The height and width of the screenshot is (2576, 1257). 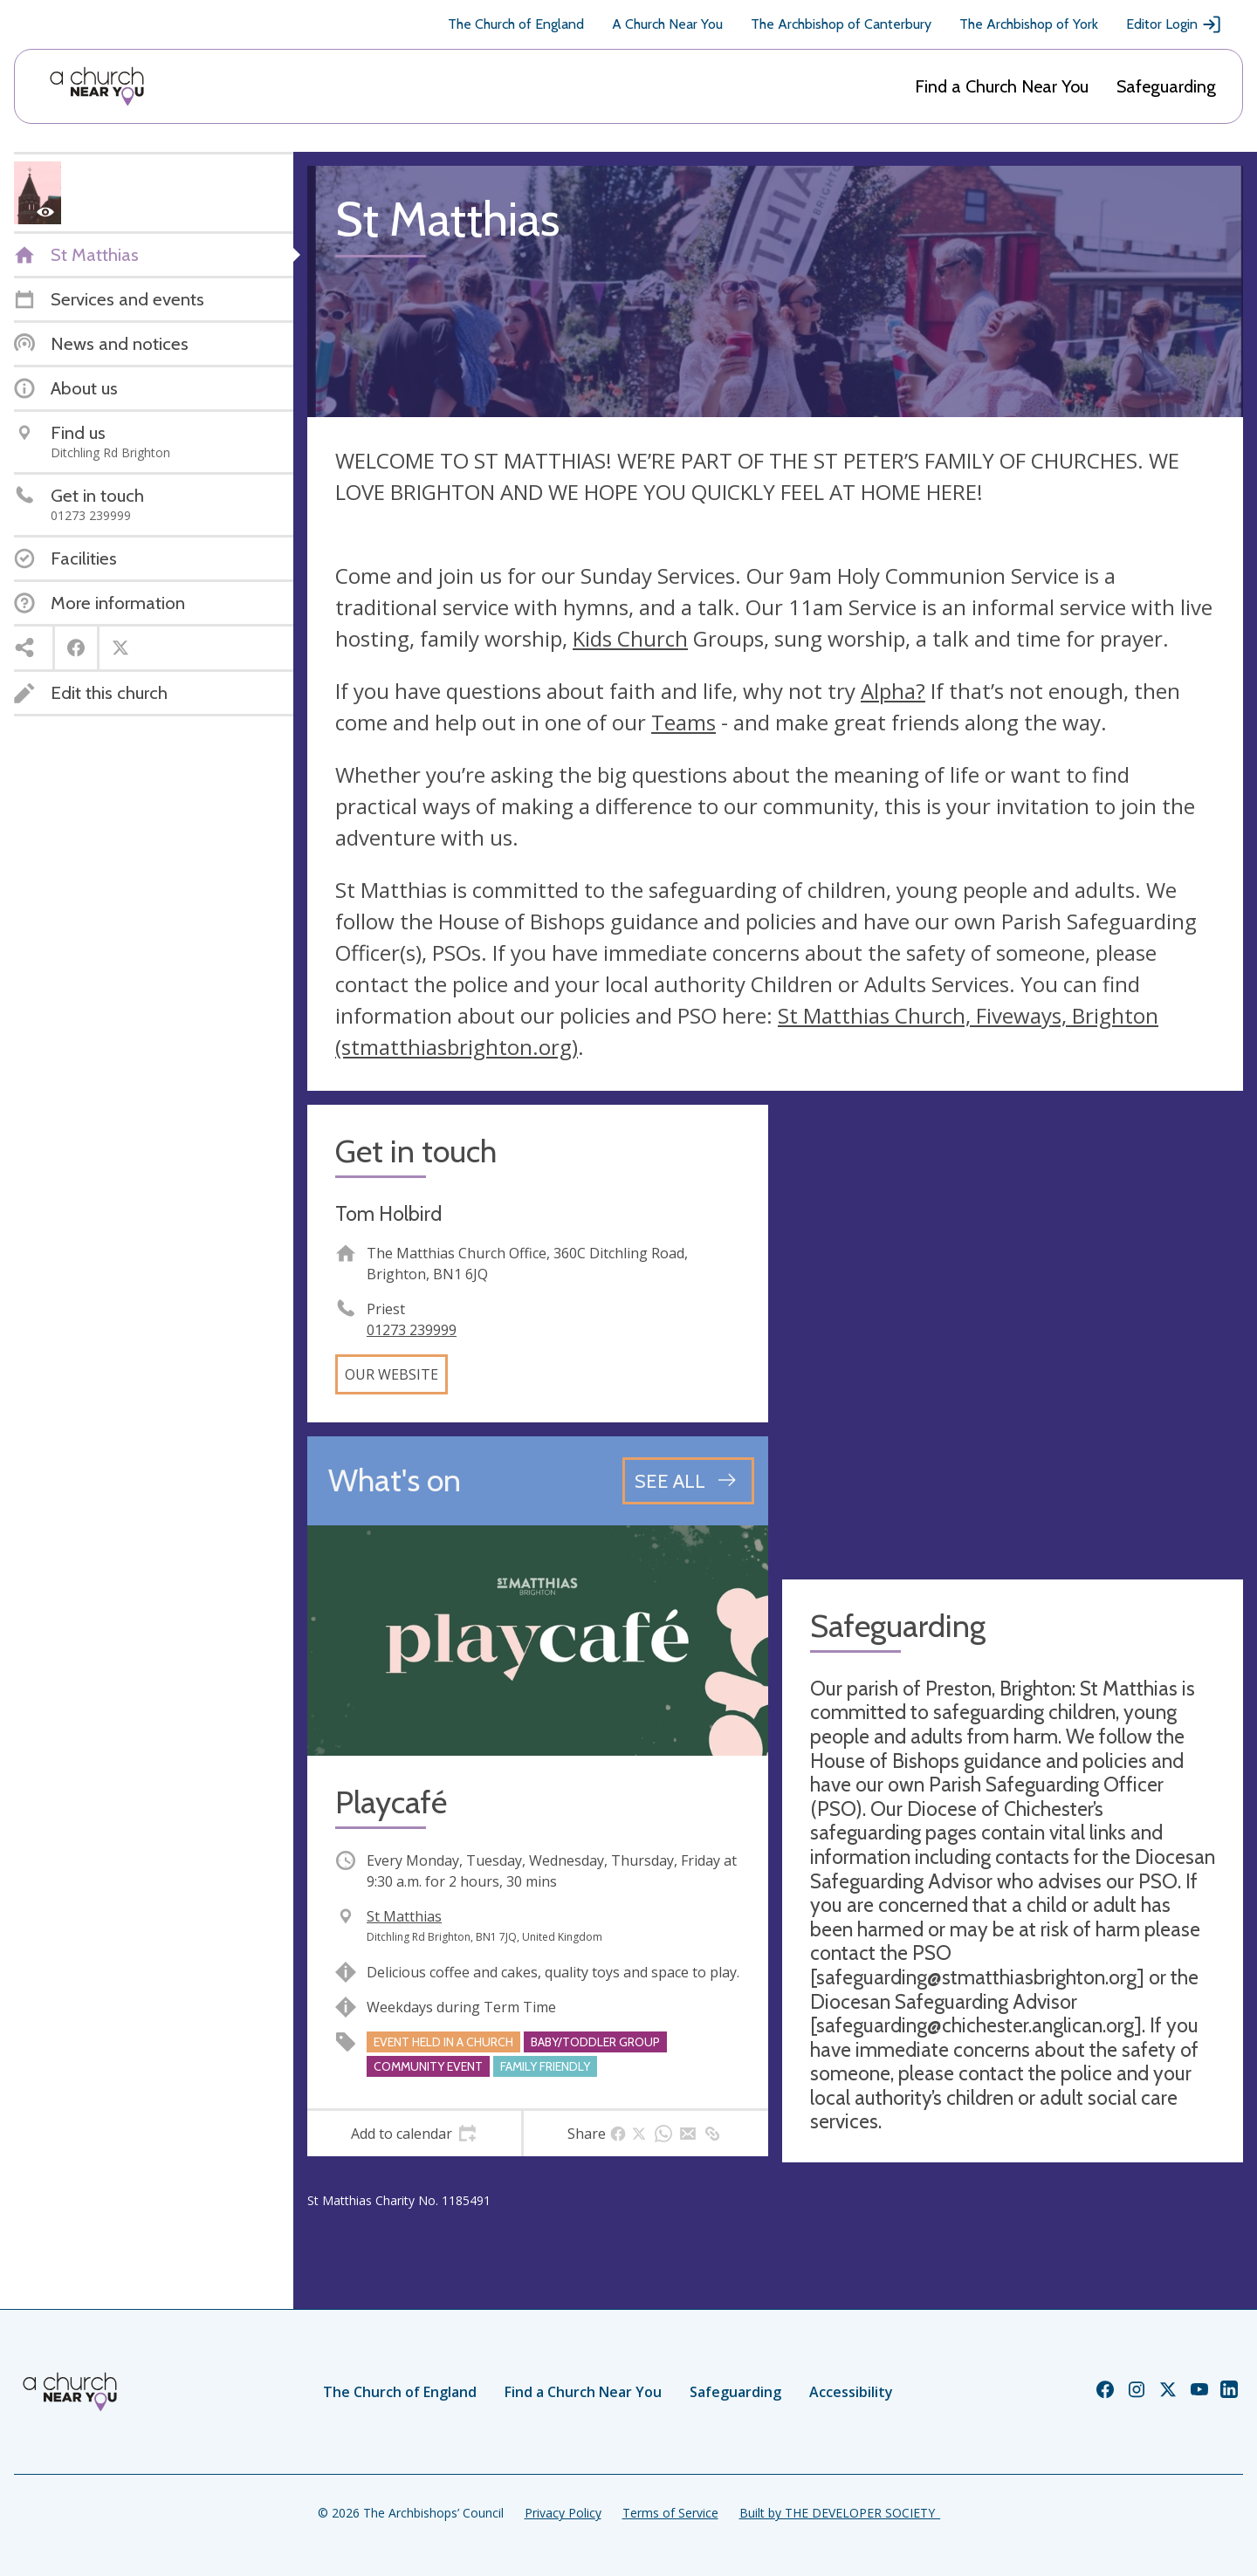 What do you see at coordinates (1166, 86) in the screenshot?
I see `Safeguarding` at bounding box center [1166, 86].